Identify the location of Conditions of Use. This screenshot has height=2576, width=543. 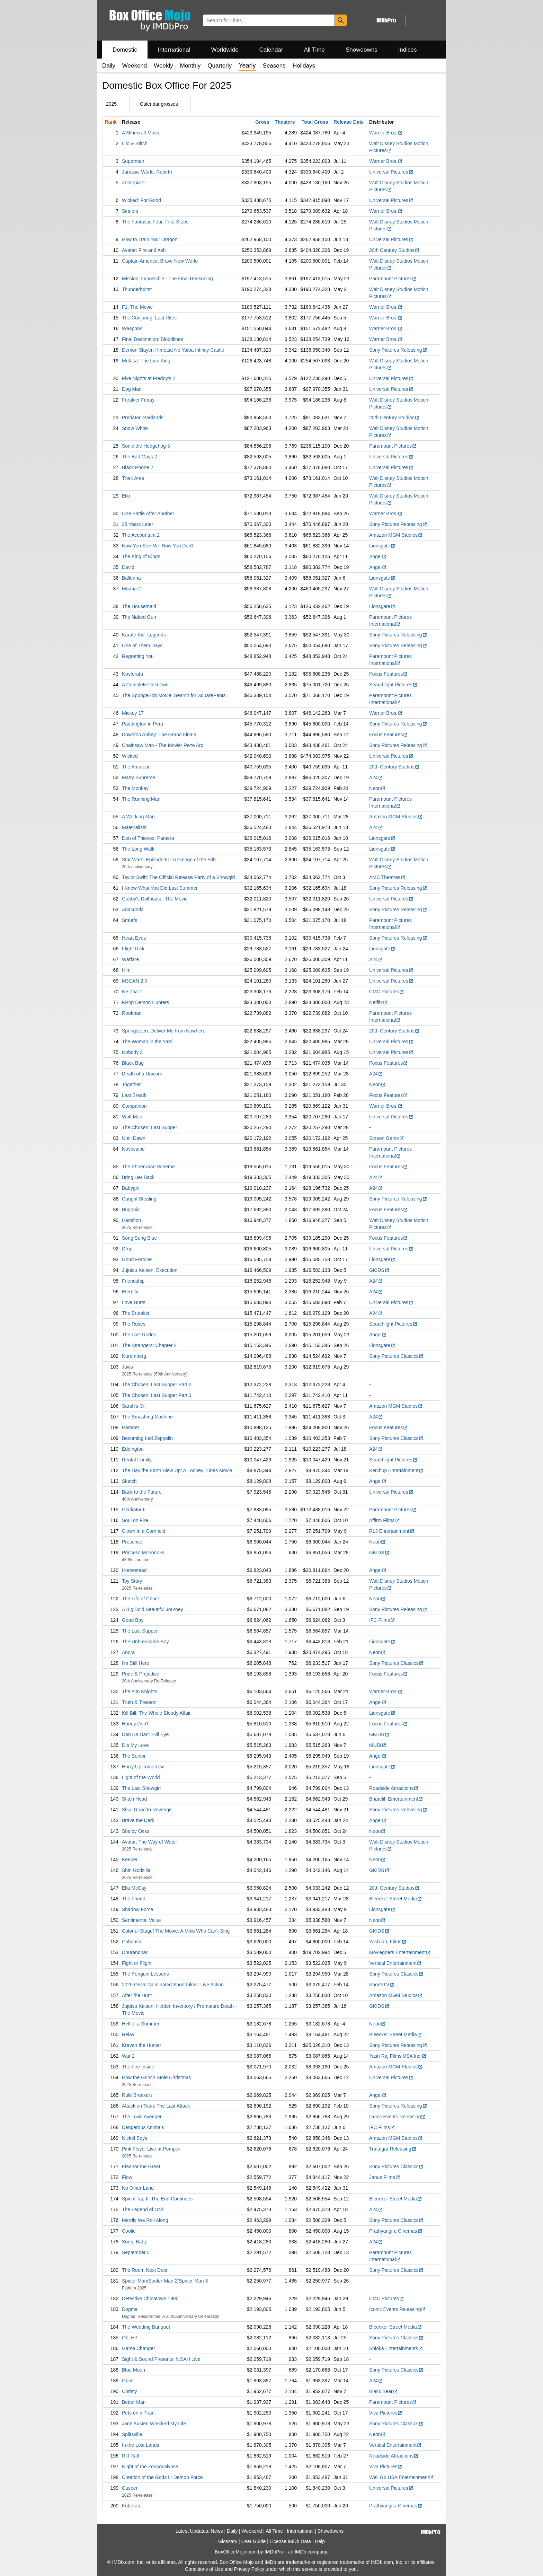
(204, 2569).